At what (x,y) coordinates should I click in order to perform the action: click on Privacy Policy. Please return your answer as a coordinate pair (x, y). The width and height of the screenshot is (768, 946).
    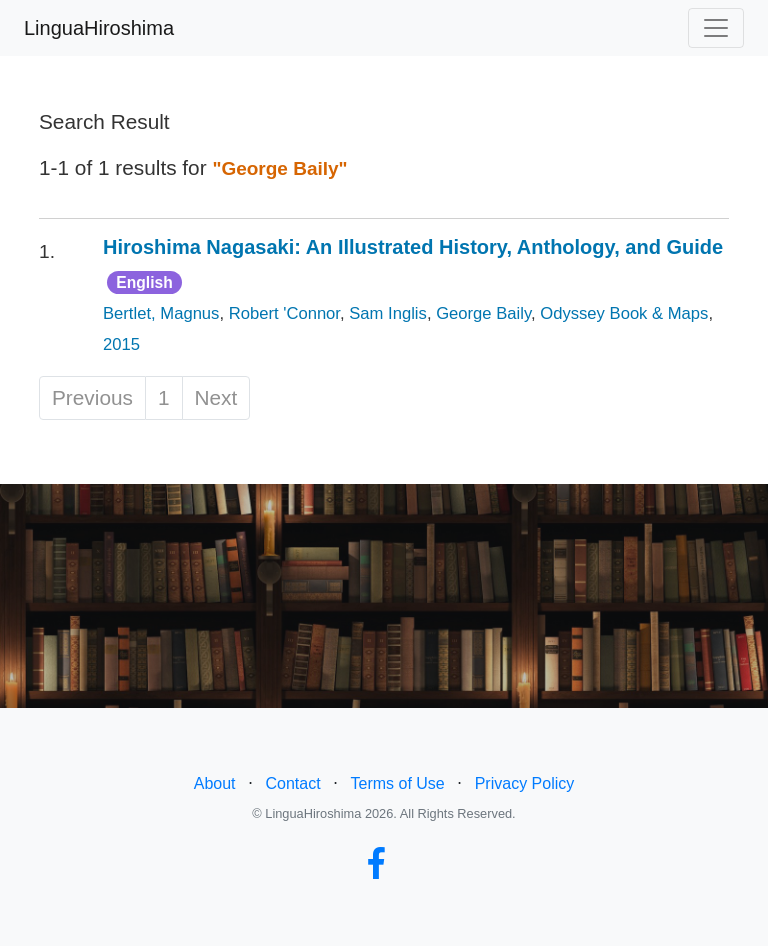
    Looking at the image, I should click on (525, 783).